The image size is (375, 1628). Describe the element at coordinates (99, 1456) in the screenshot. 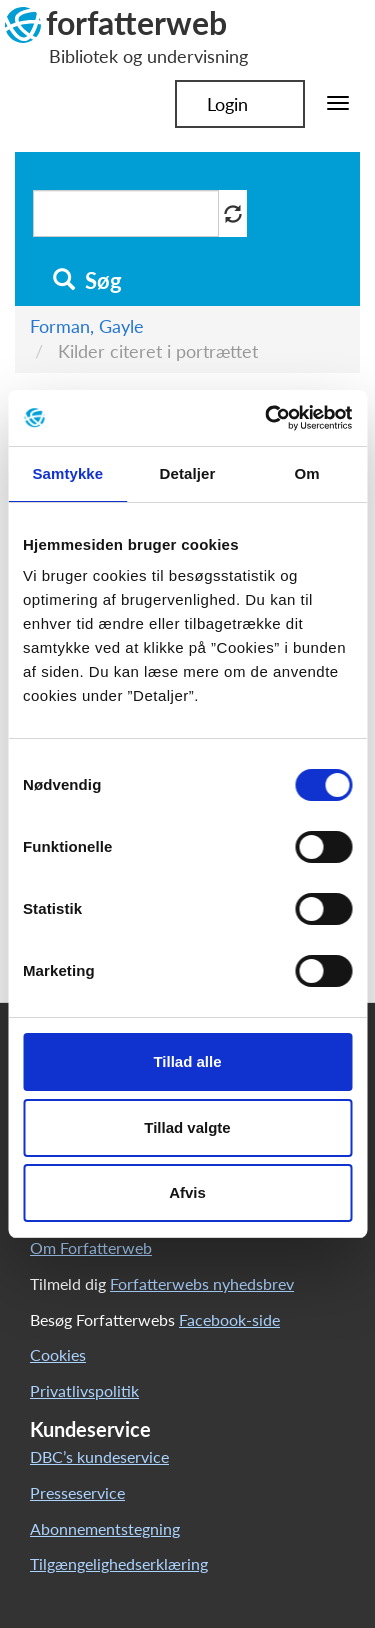

I see `DBC’s kundeservice` at that location.